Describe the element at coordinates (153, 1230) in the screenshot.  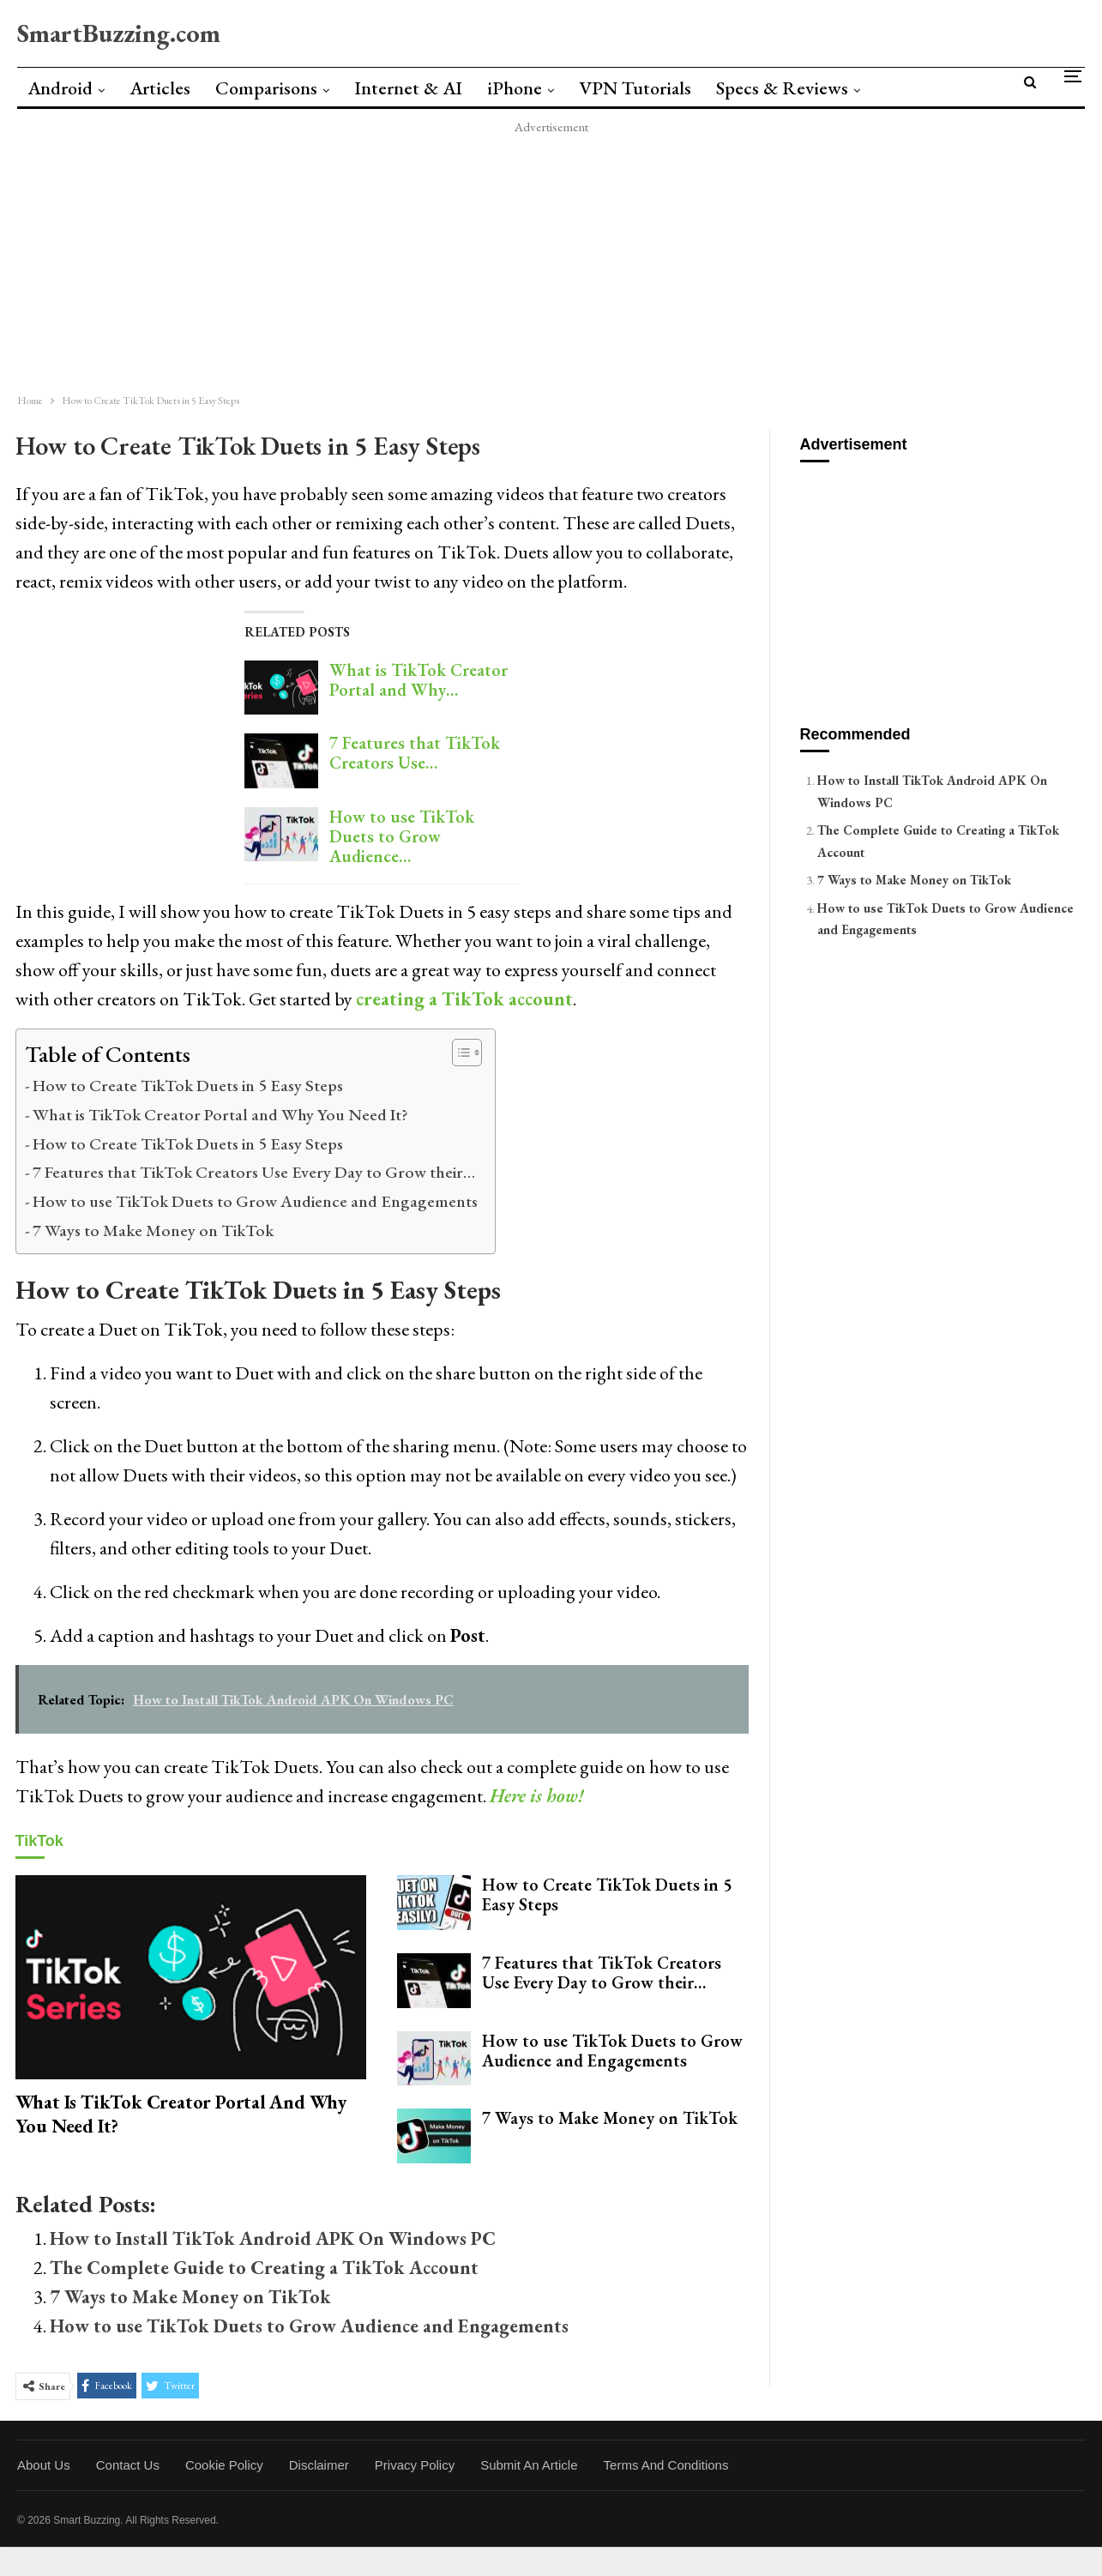
I see `7 Ways to Make Money on TikTok` at that location.